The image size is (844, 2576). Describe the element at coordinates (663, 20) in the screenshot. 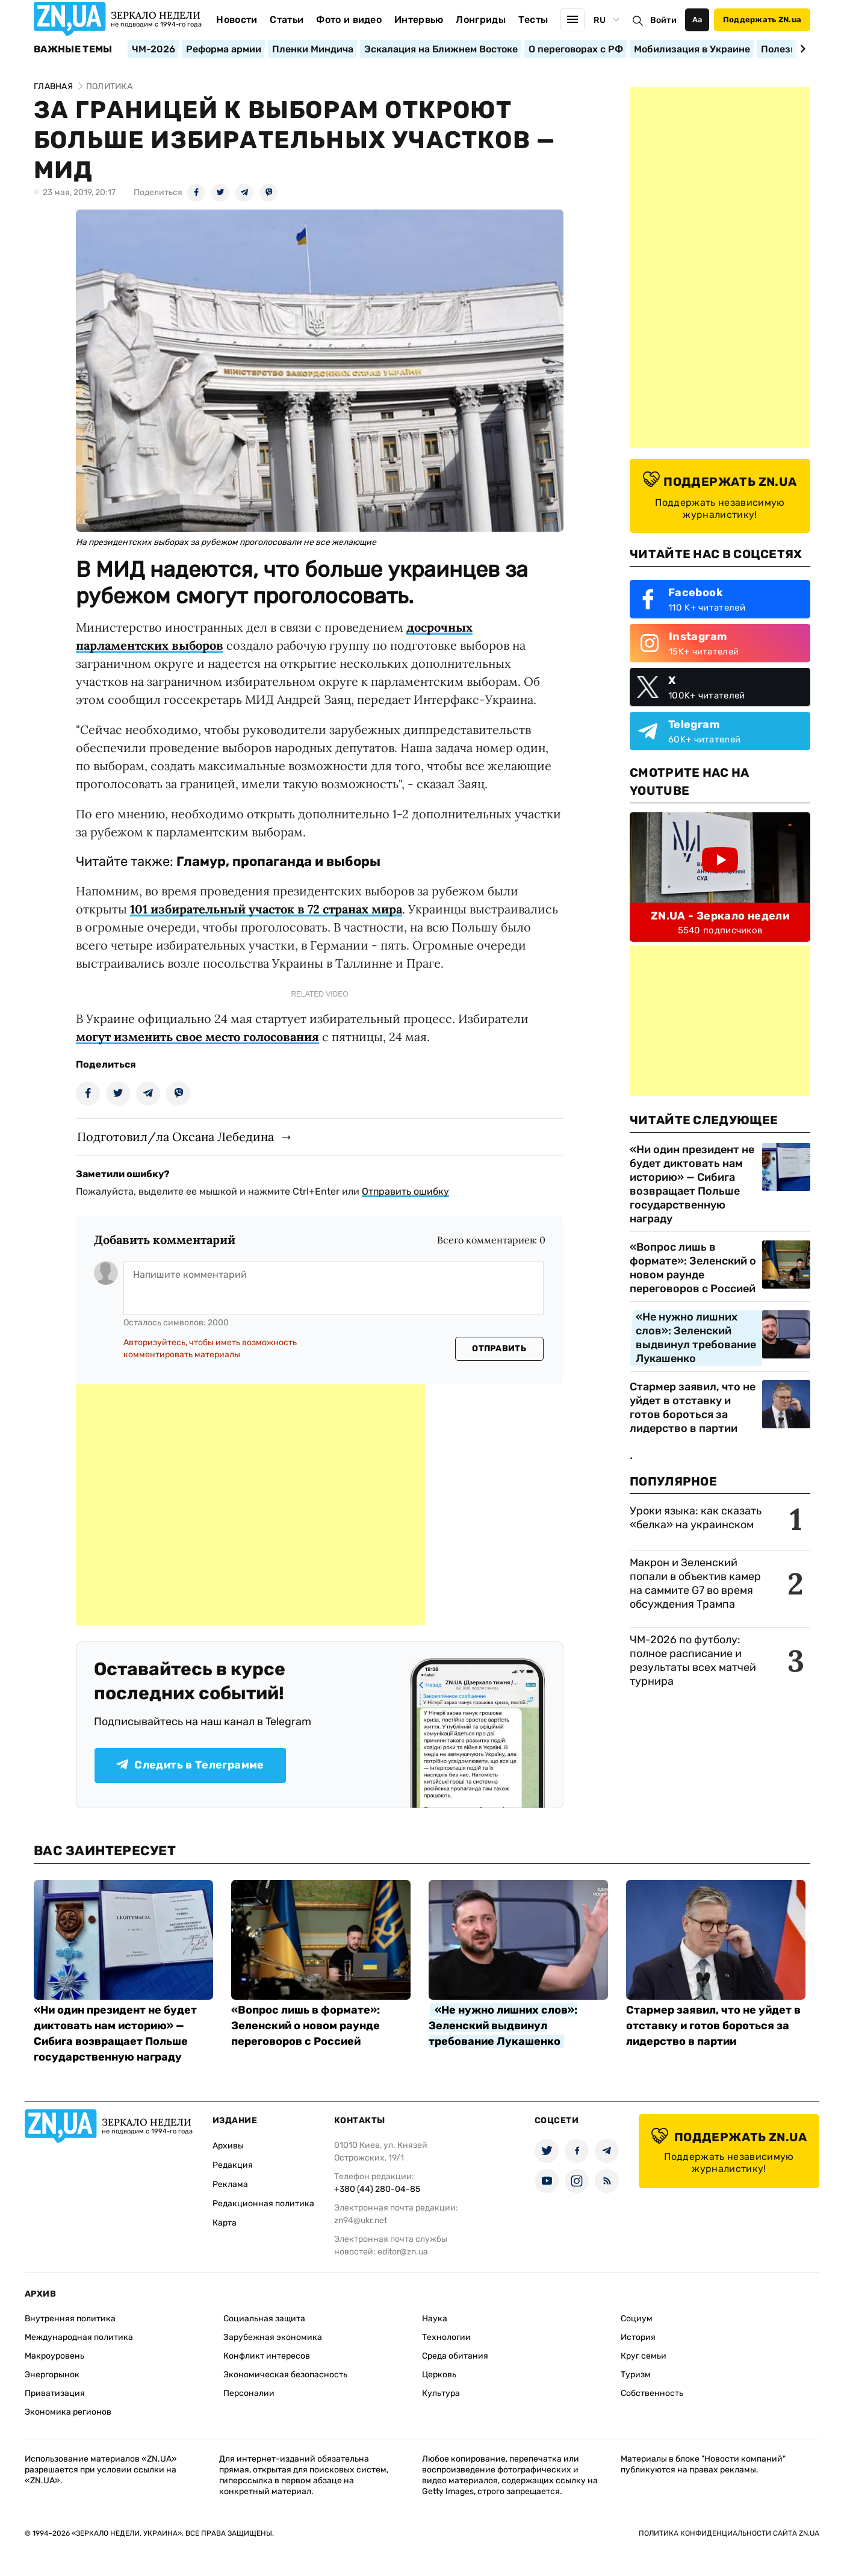

I see `Войти` at that location.